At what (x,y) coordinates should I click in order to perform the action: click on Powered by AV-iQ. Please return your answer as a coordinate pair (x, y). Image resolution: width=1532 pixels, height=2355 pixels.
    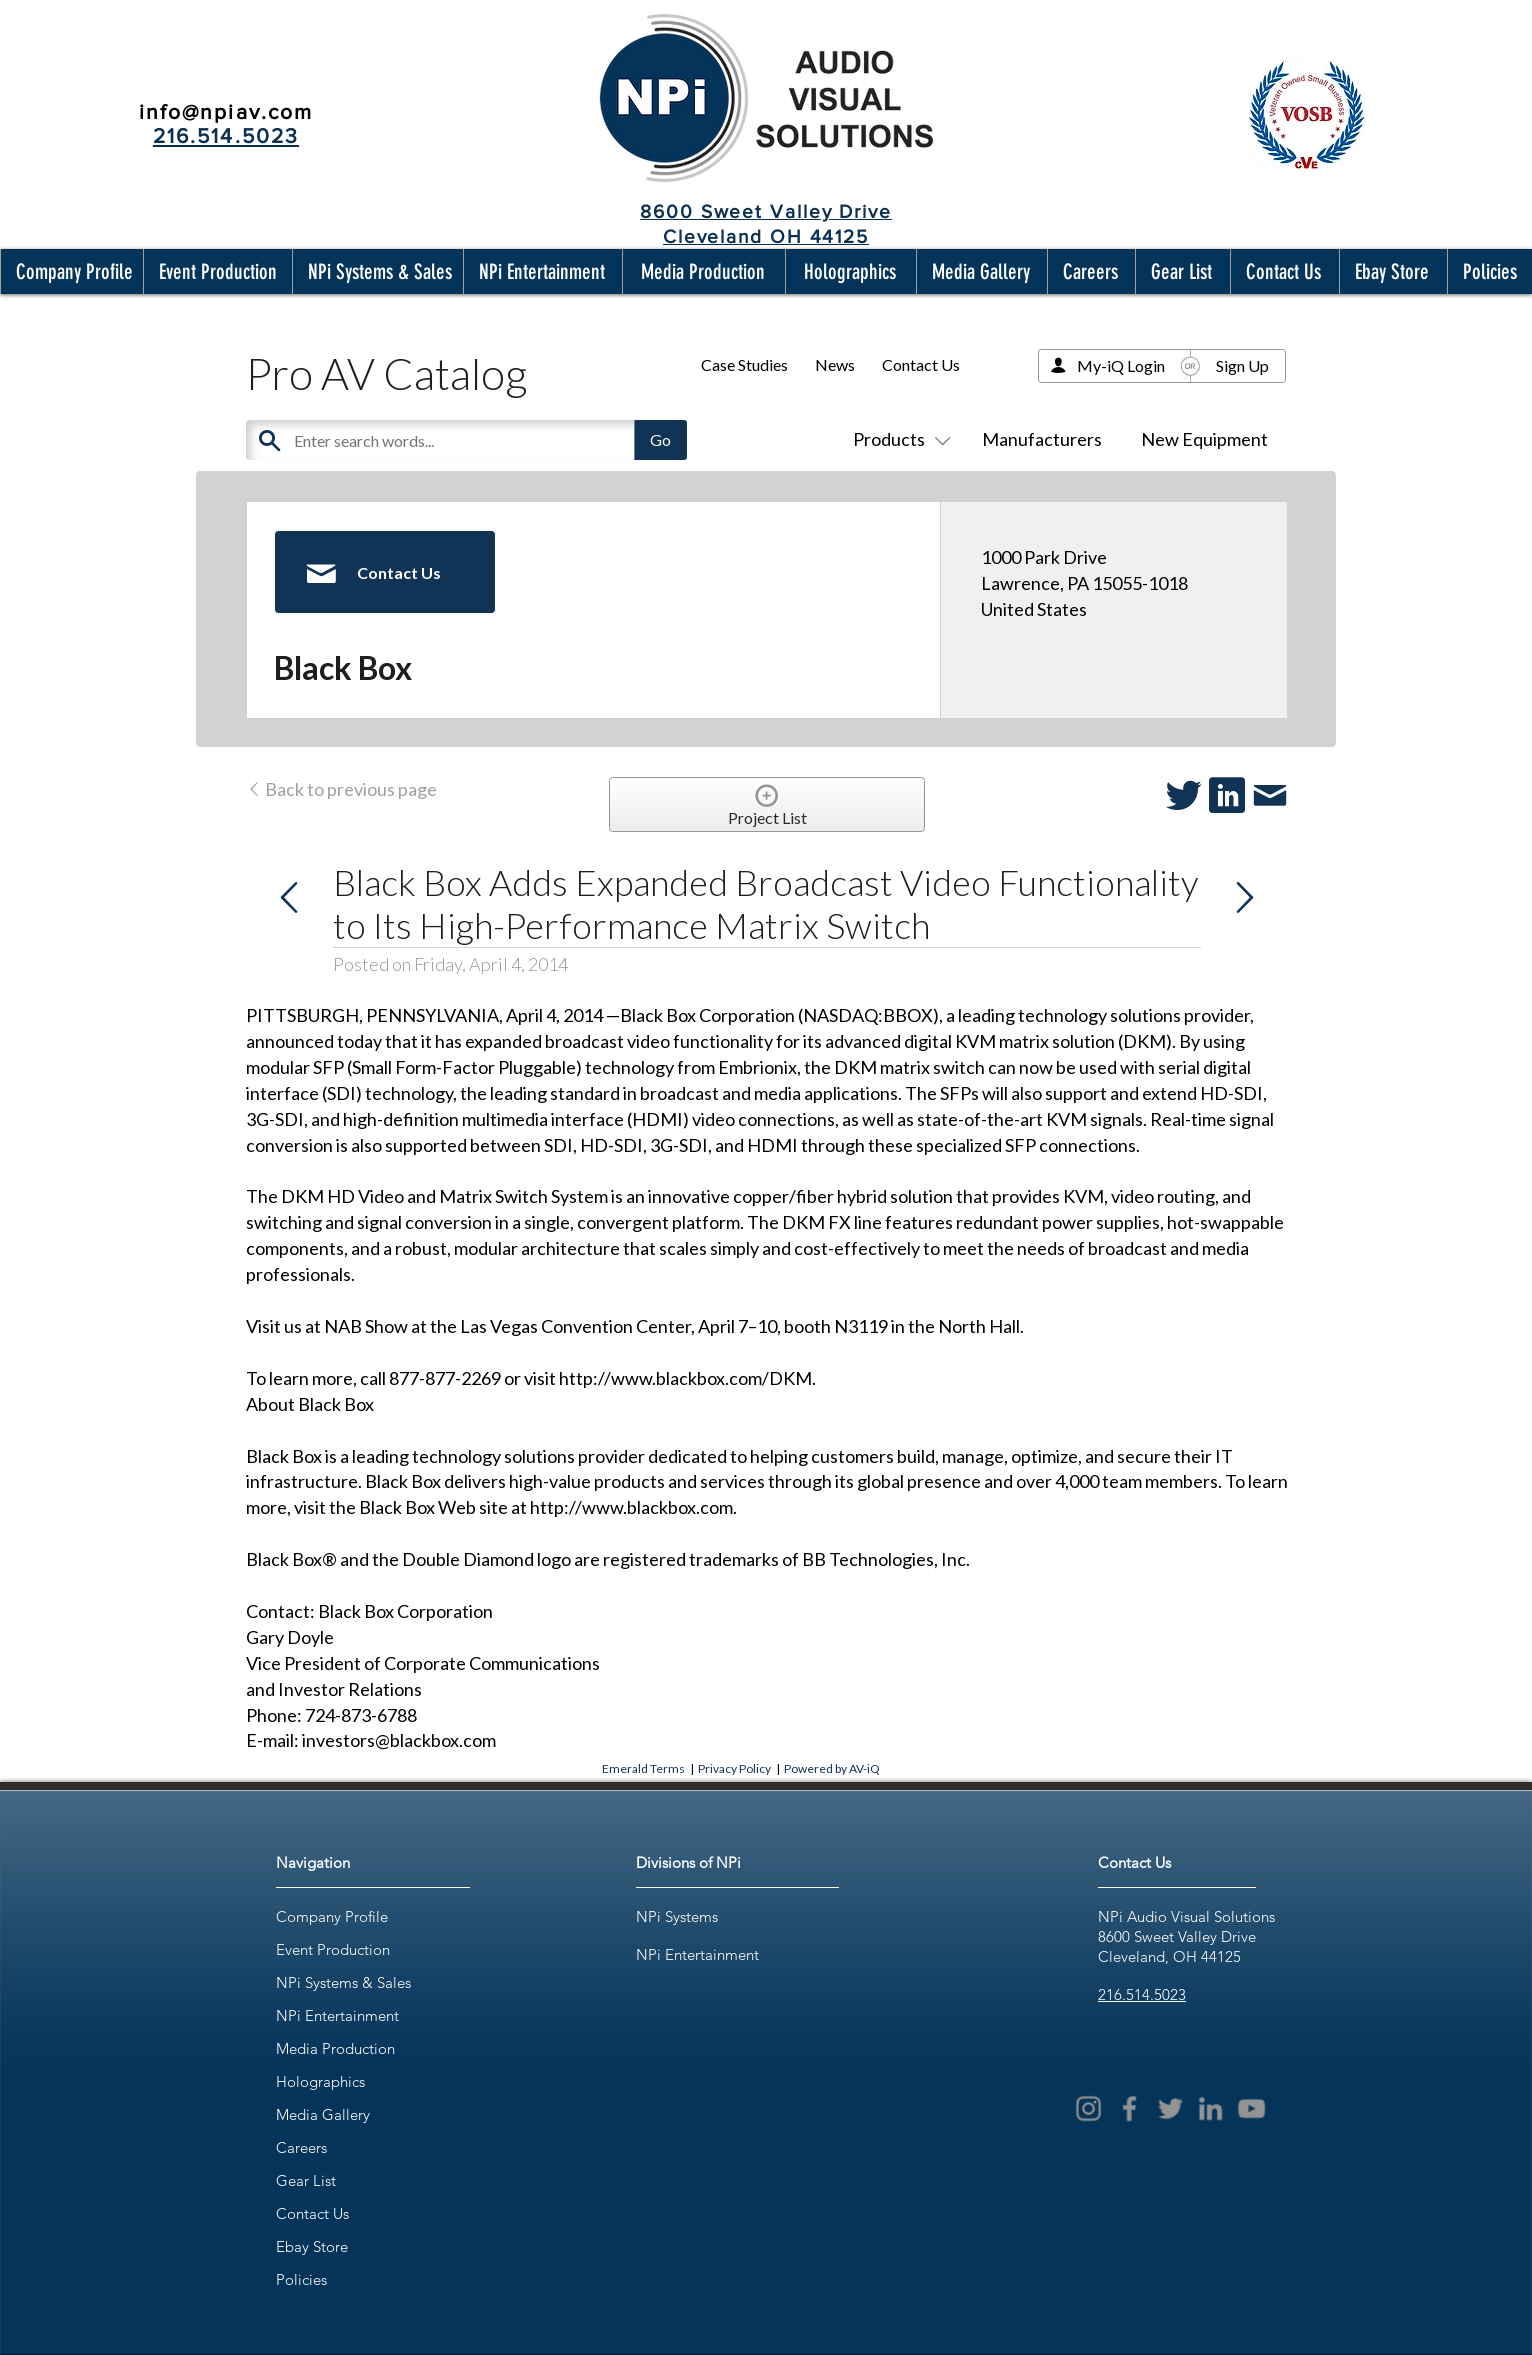
    Looking at the image, I should click on (832, 1768).